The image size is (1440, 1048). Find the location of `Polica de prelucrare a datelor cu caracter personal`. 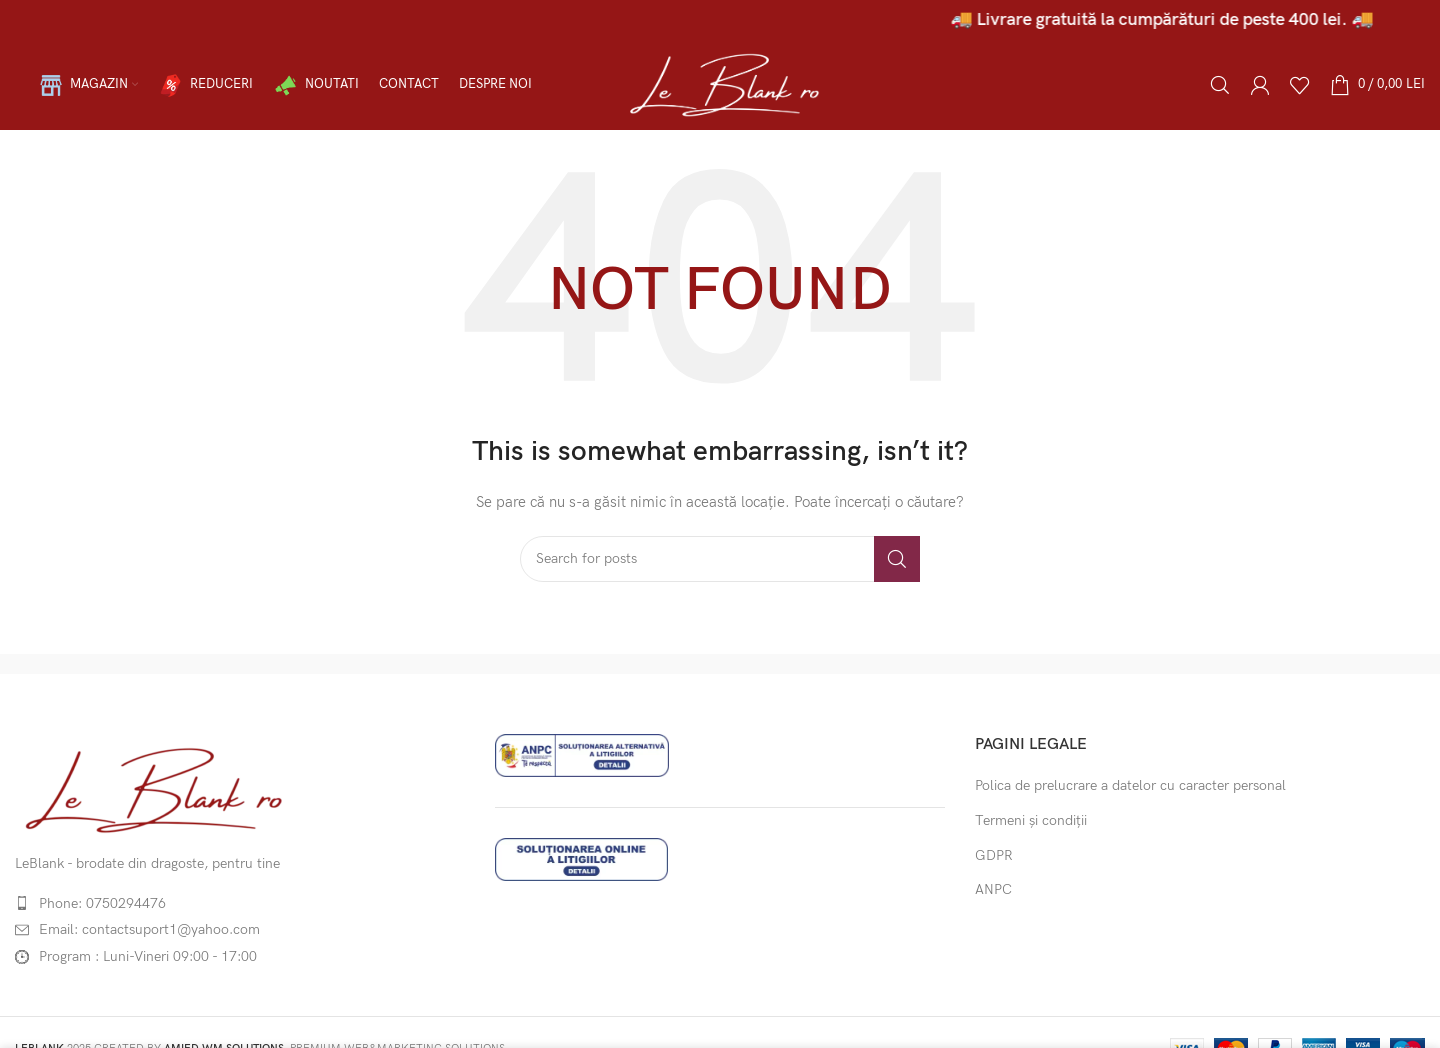

Polica de prelucrare a datelor cu caracter personal is located at coordinates (1130, 785).